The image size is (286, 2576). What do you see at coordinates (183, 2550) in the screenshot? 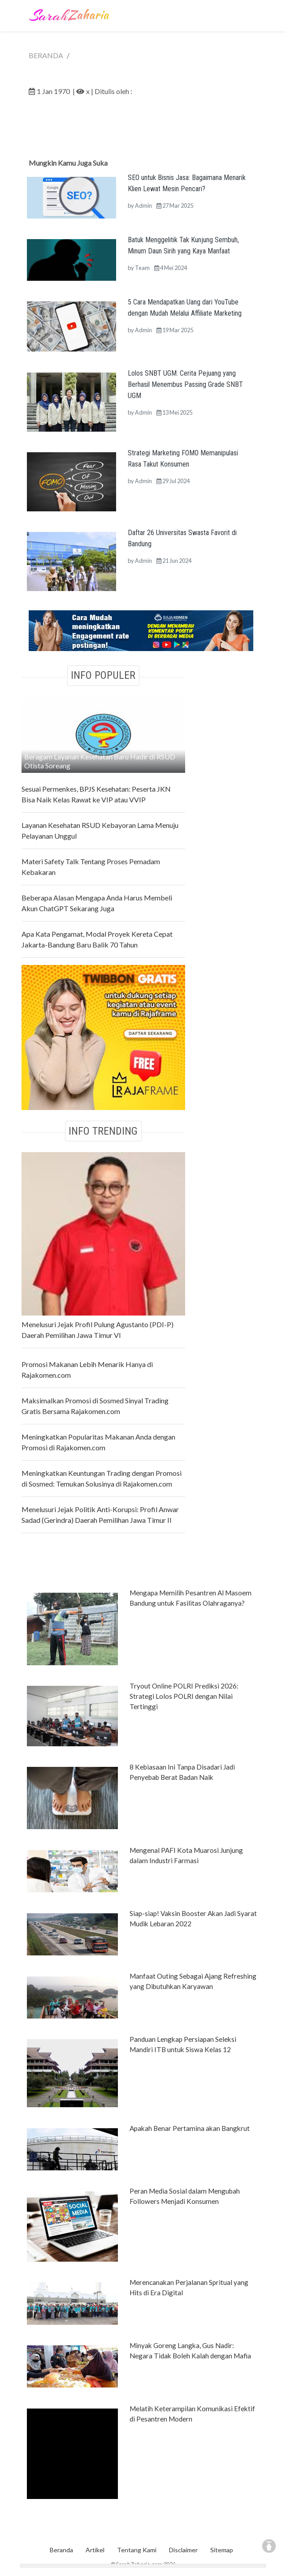
I see `Disclaimer` at bounding box center [183, 2550].